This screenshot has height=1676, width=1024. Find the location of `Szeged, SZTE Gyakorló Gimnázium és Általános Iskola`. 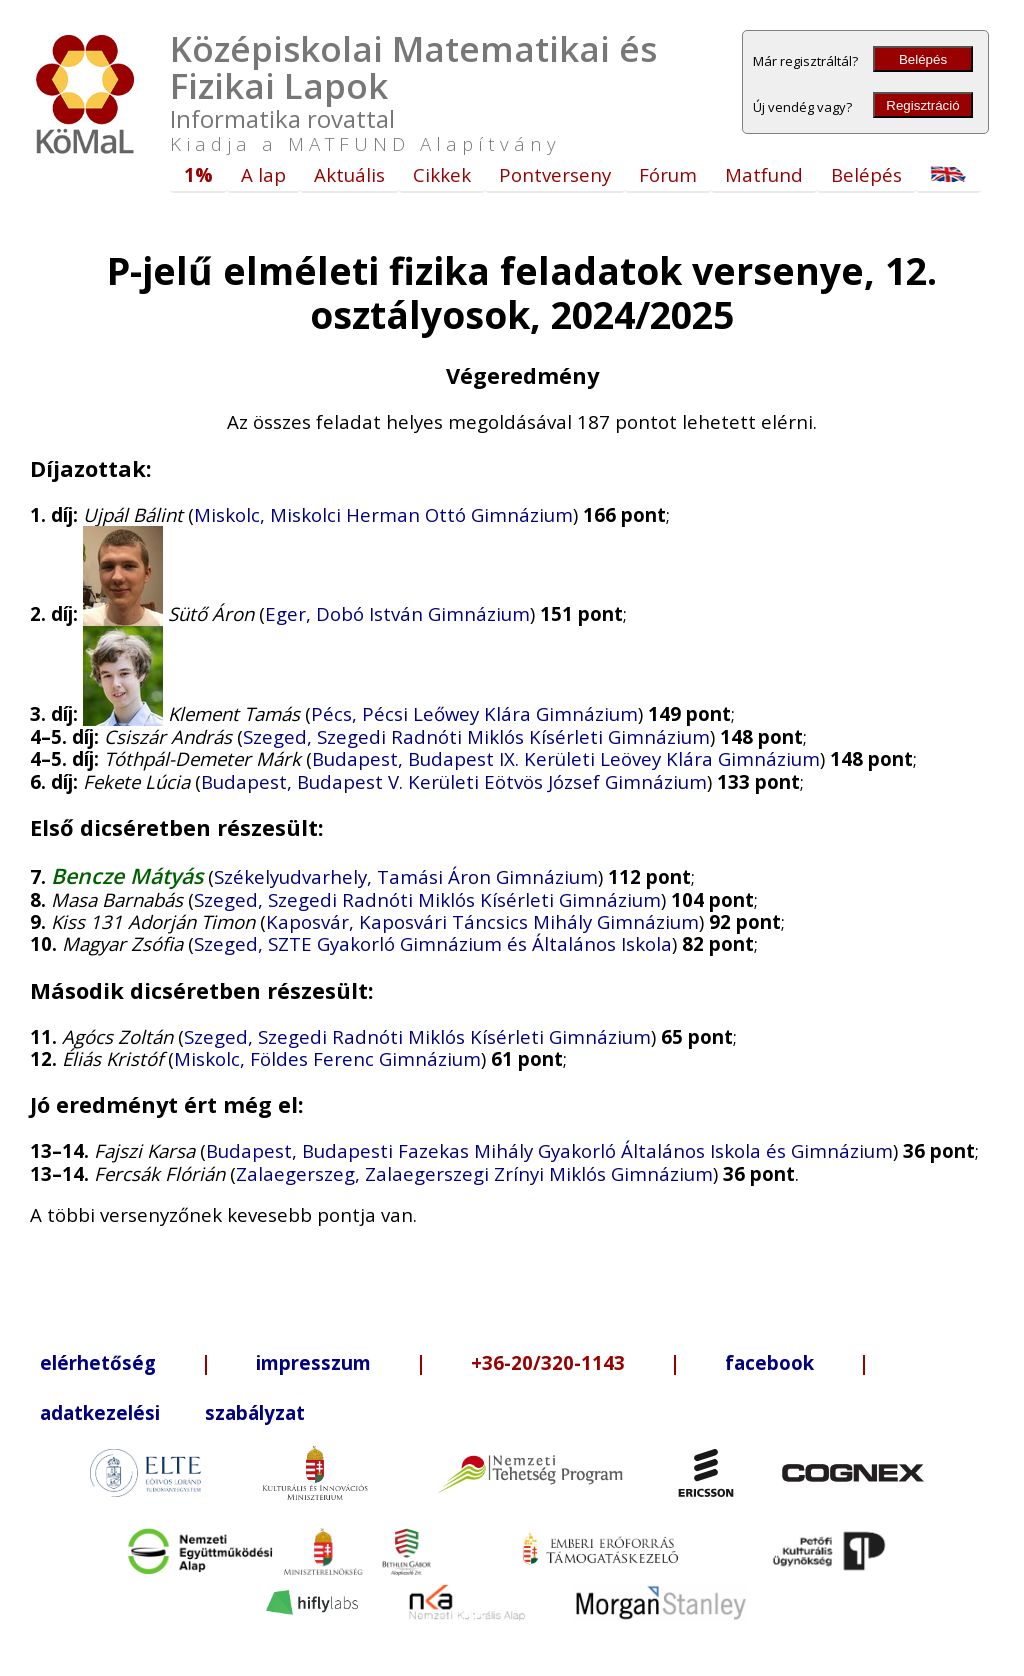

Szeged, SZTE Gyakorló Gimnázium és Általános Iskola is located at coordinates (433, 943).